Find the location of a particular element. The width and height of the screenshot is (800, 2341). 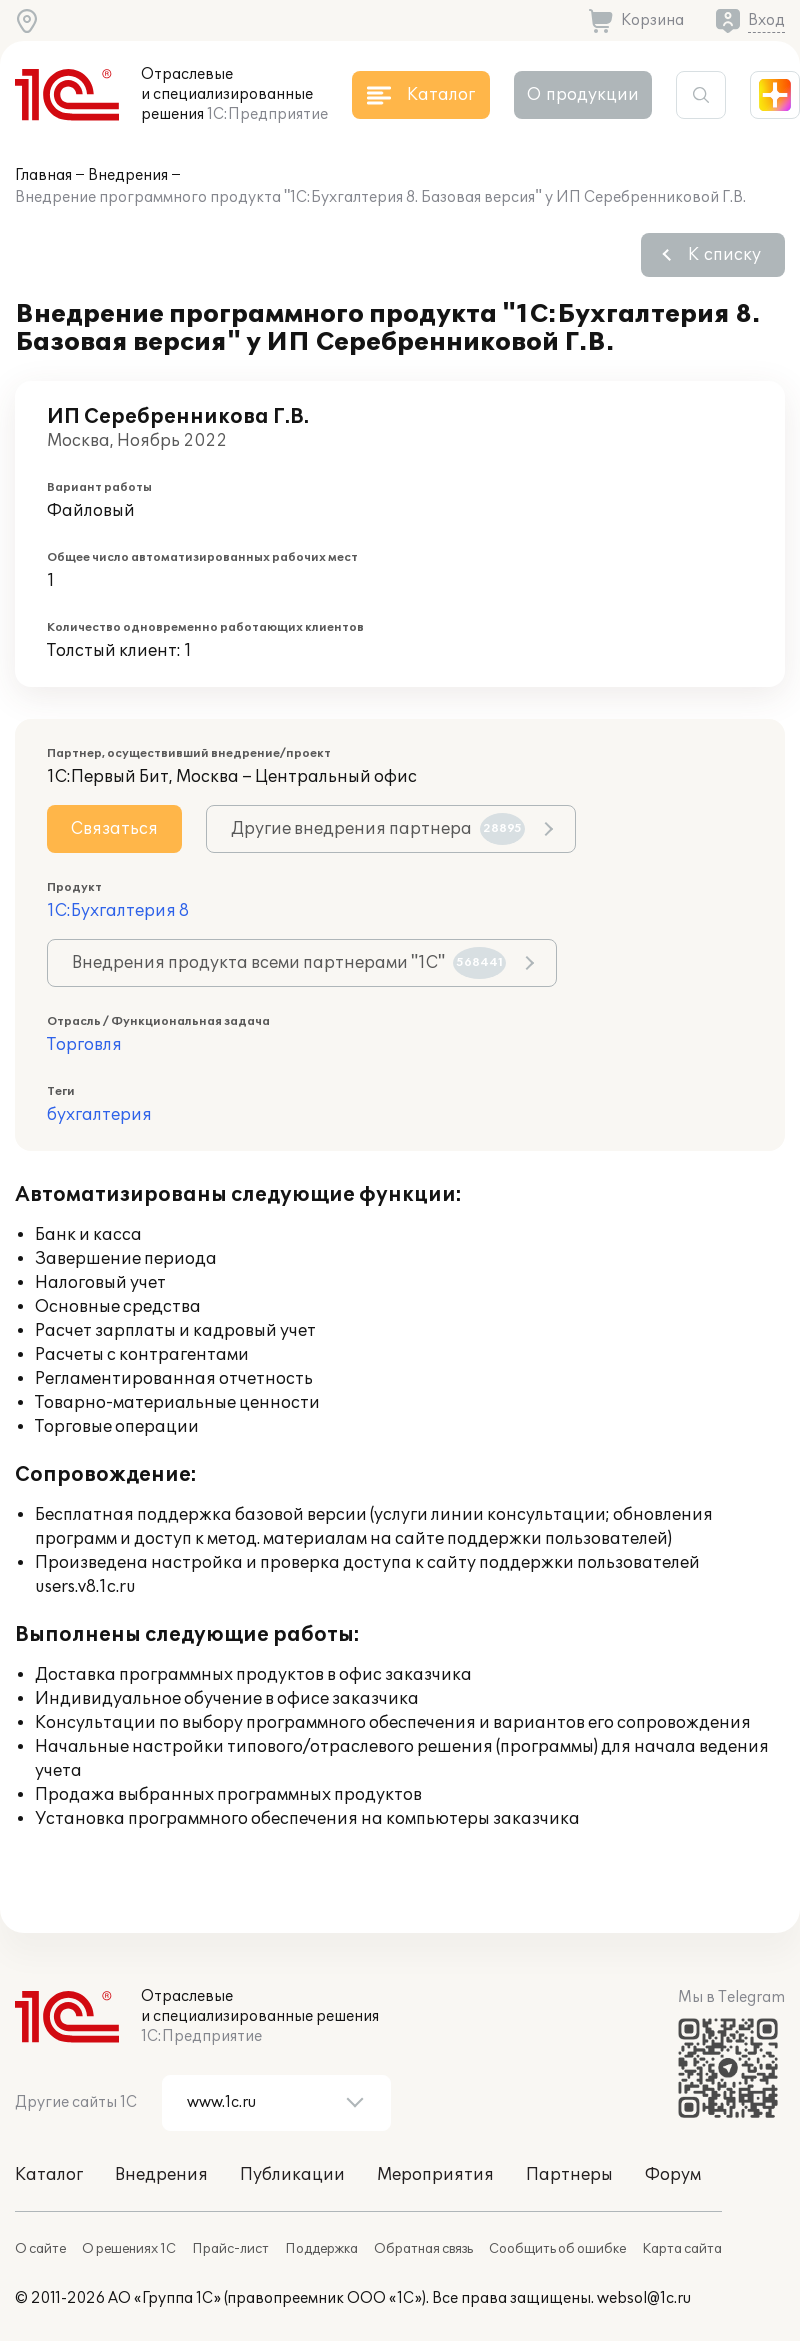

О решениях 1С is located at coordinates (129, 2249).